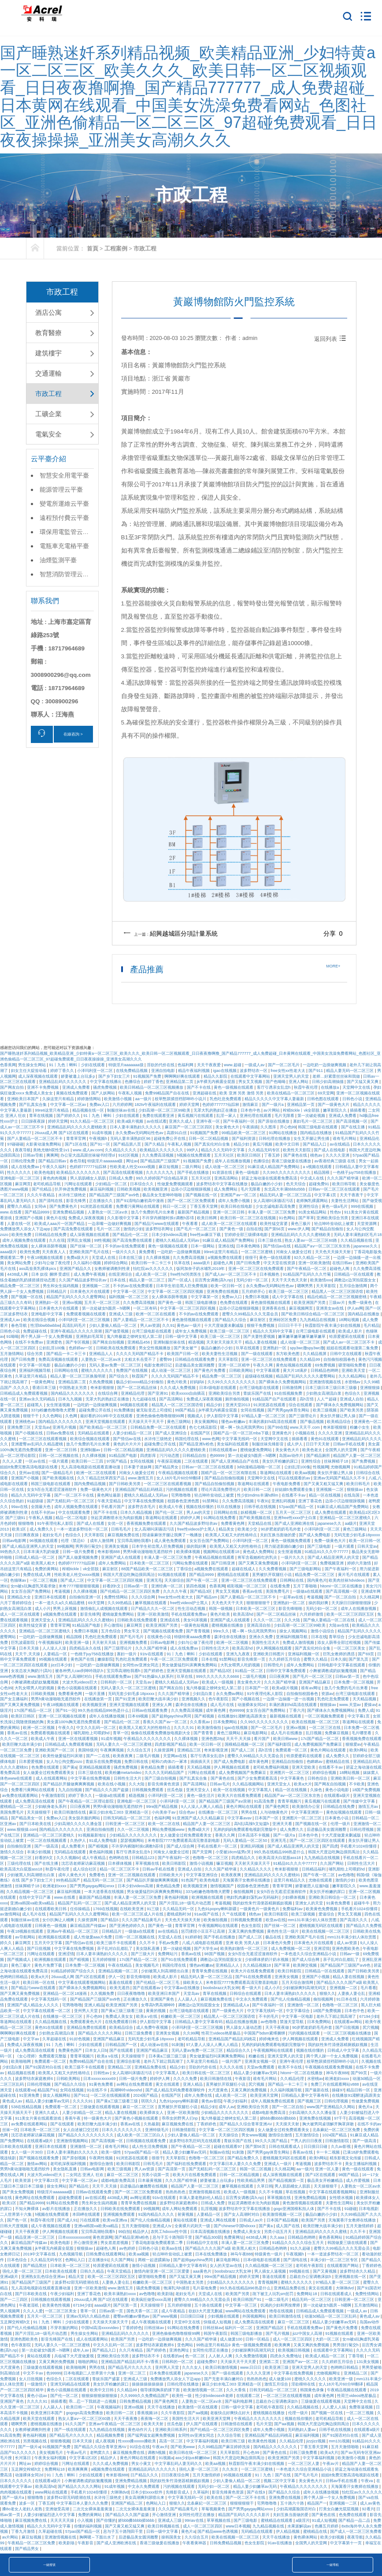  I want to click on 亚洲午夜精品久久久久久浪潮, so click(76, 1331).